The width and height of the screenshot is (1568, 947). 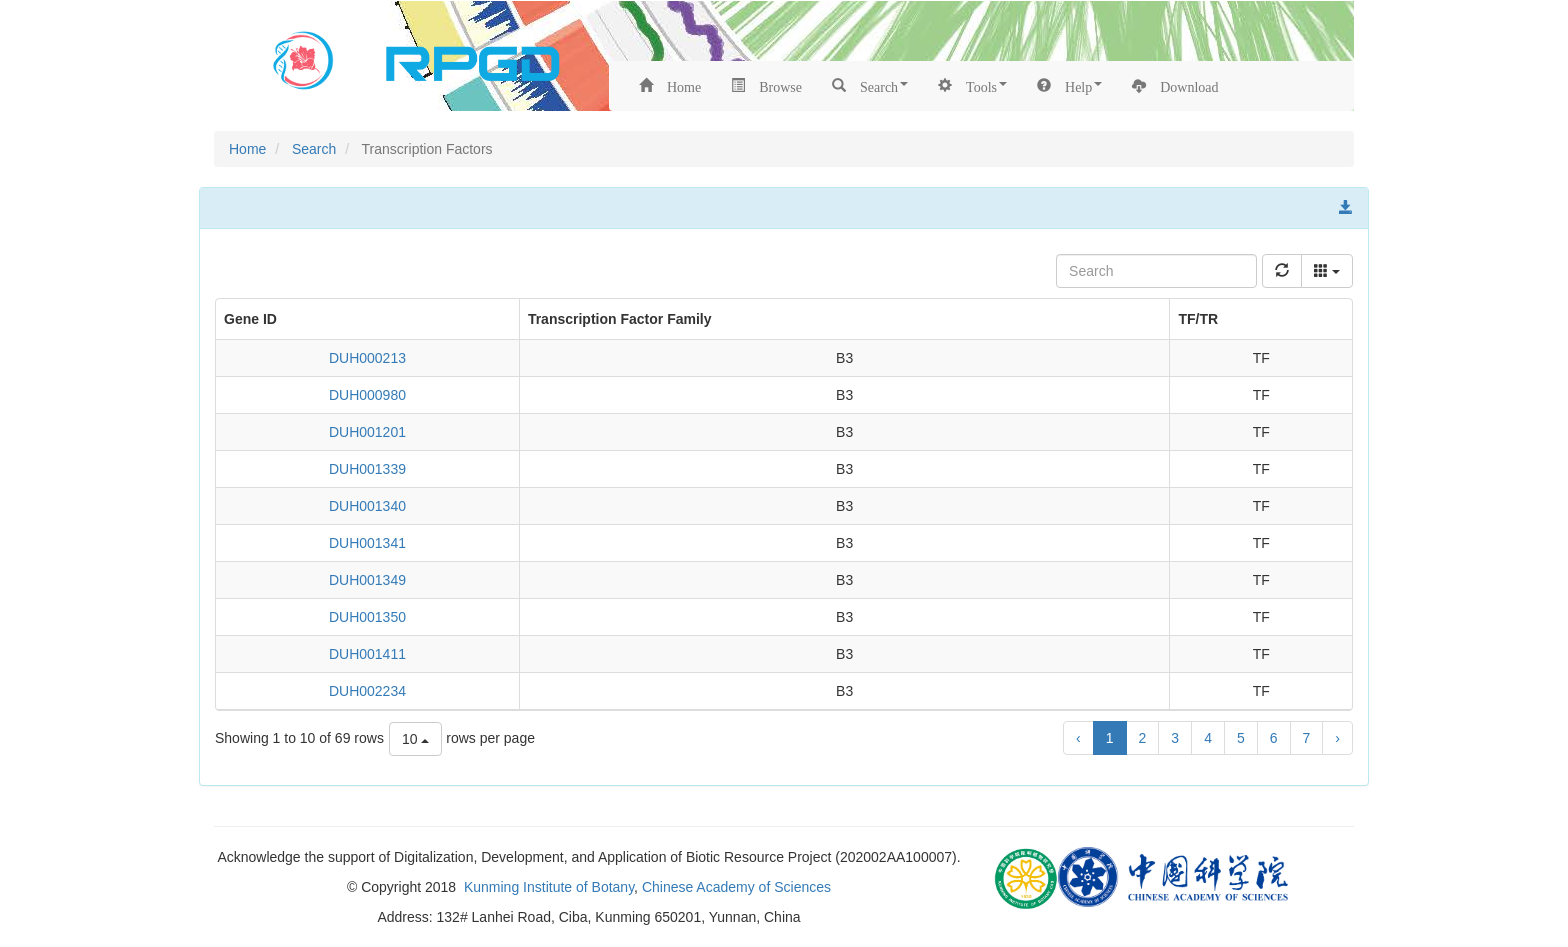 I want to click on [refresh], so click(x=1282, y=271).